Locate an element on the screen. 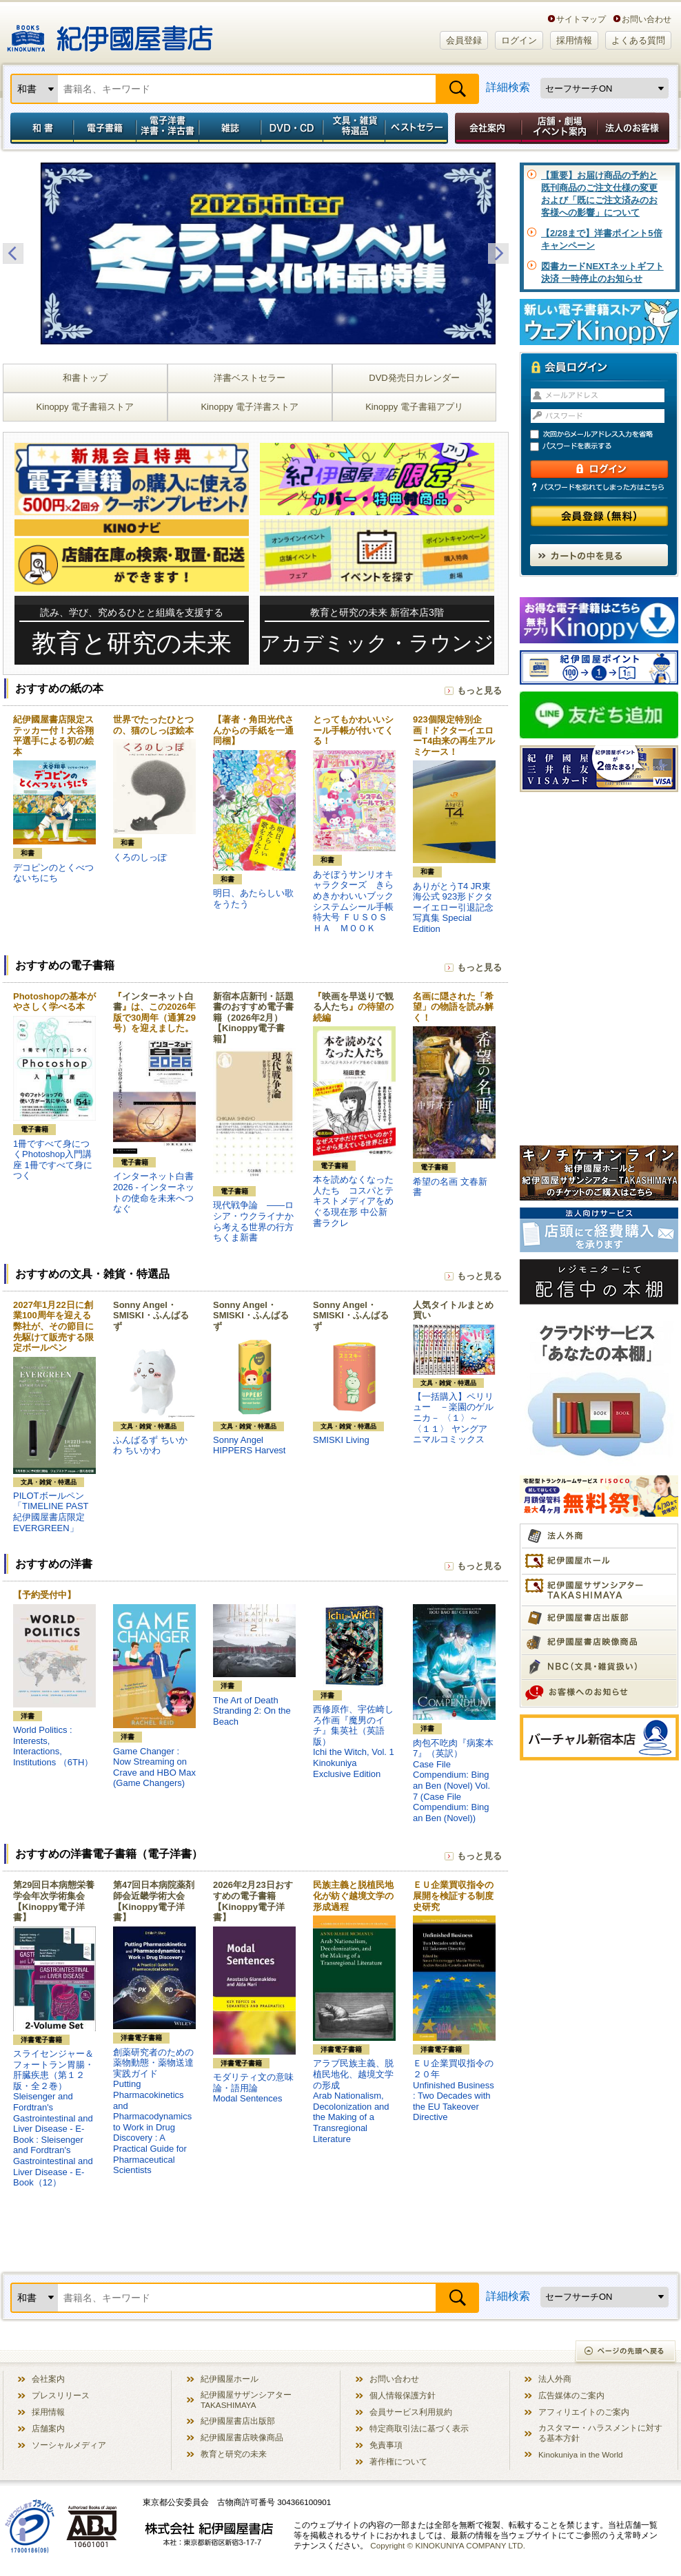 The height and width of the screenshot is (2576, 681). ふんばるず ちいかわ ちいかわ is located at coordinates (150, 1445).